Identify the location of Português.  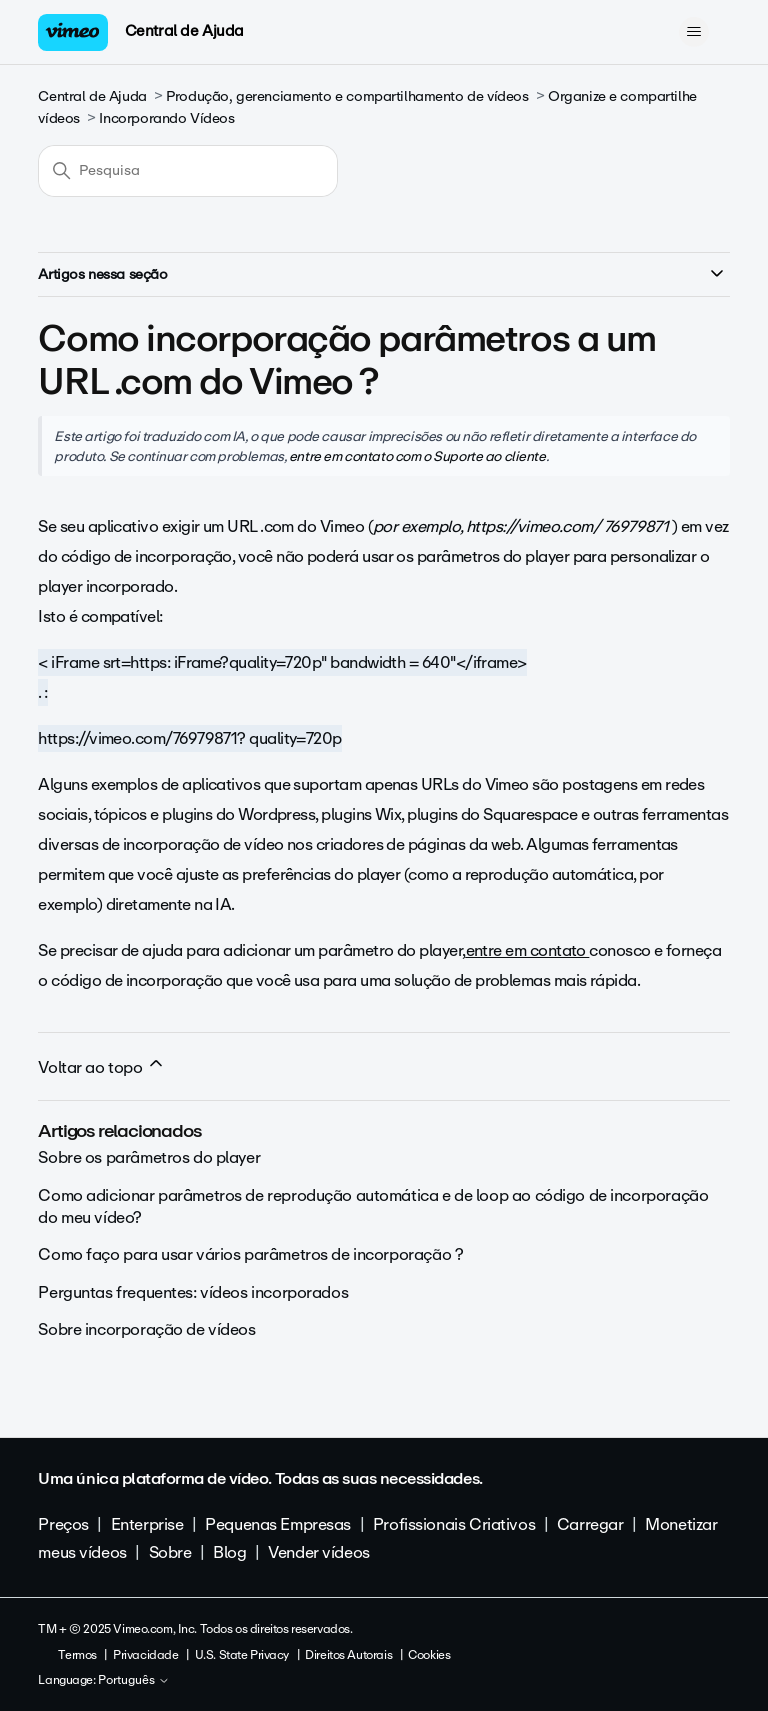
(134, 1681).